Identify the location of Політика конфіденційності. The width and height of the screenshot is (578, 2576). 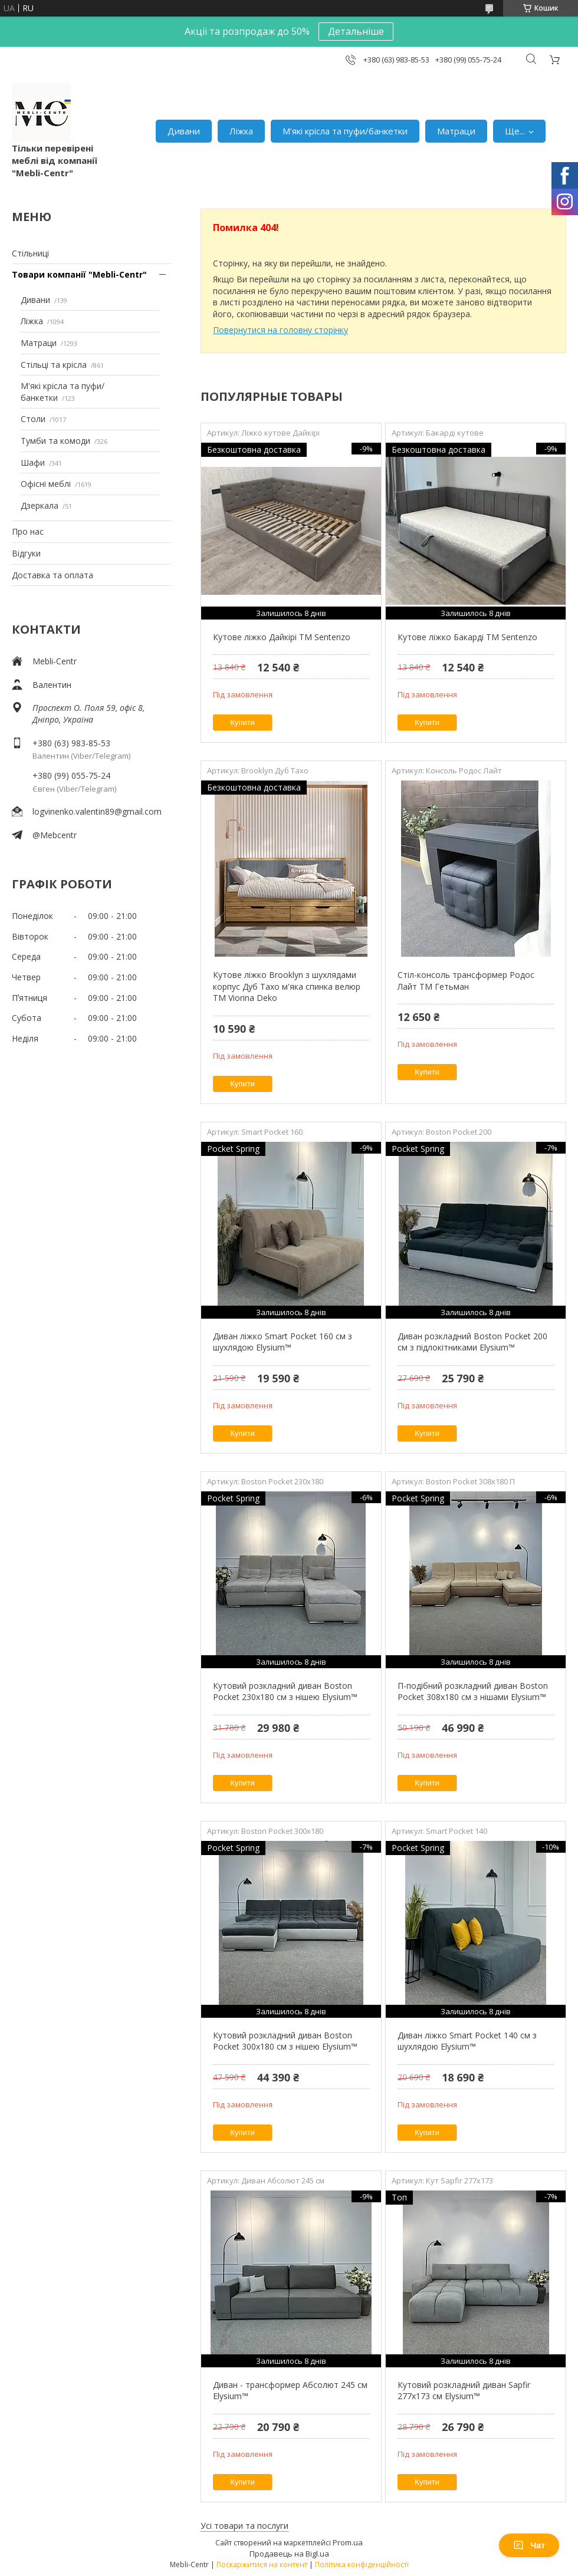
(362, 2564).